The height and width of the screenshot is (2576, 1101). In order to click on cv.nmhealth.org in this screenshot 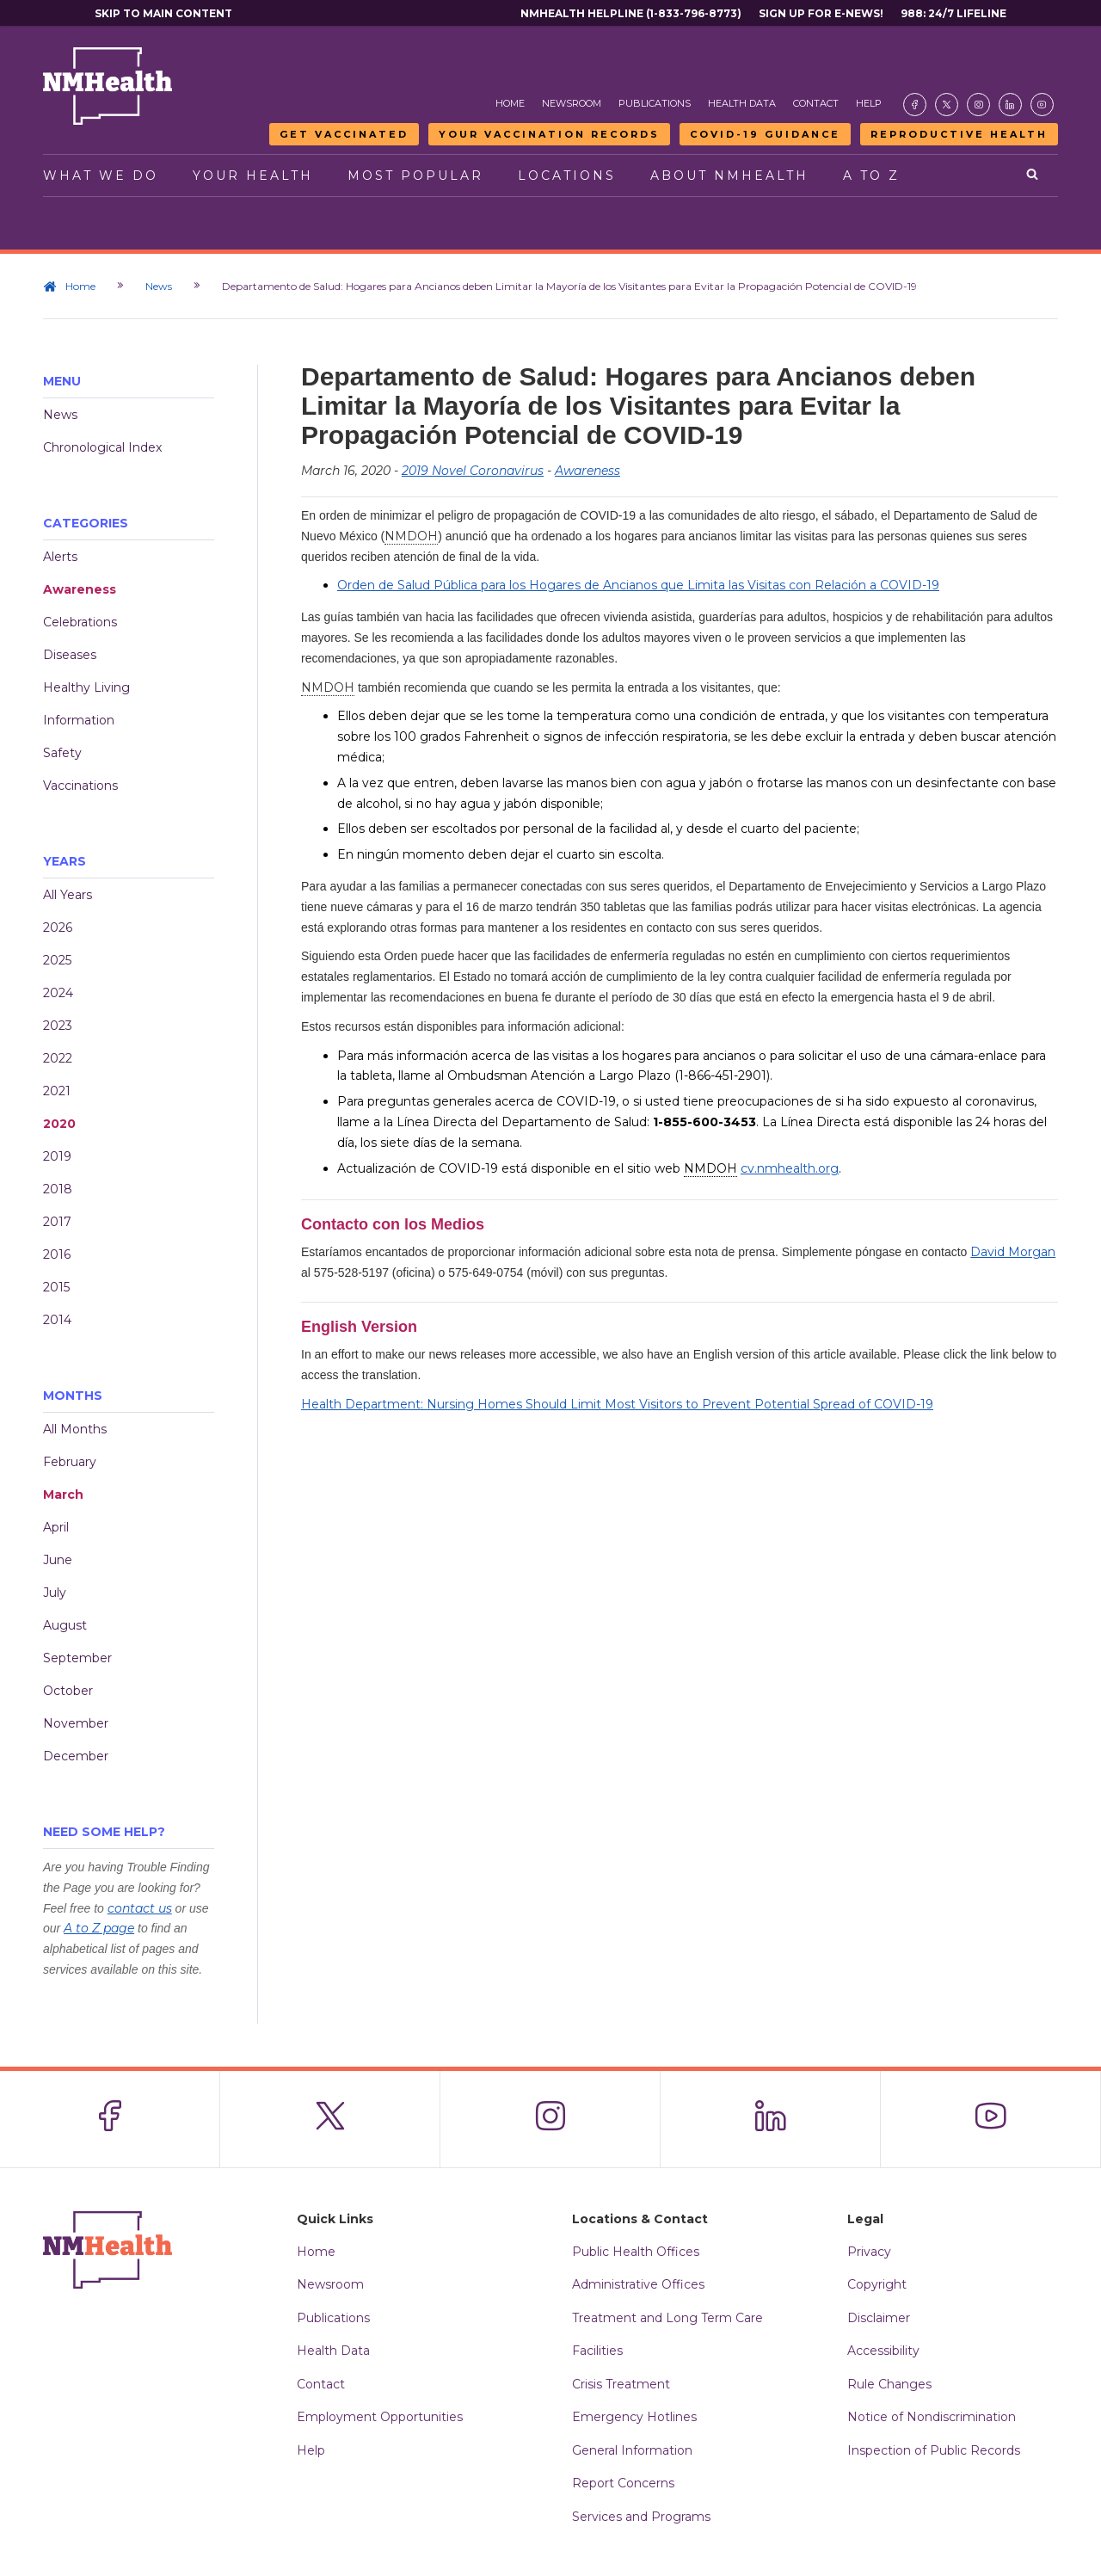, I will do `click(790, 1168)`.